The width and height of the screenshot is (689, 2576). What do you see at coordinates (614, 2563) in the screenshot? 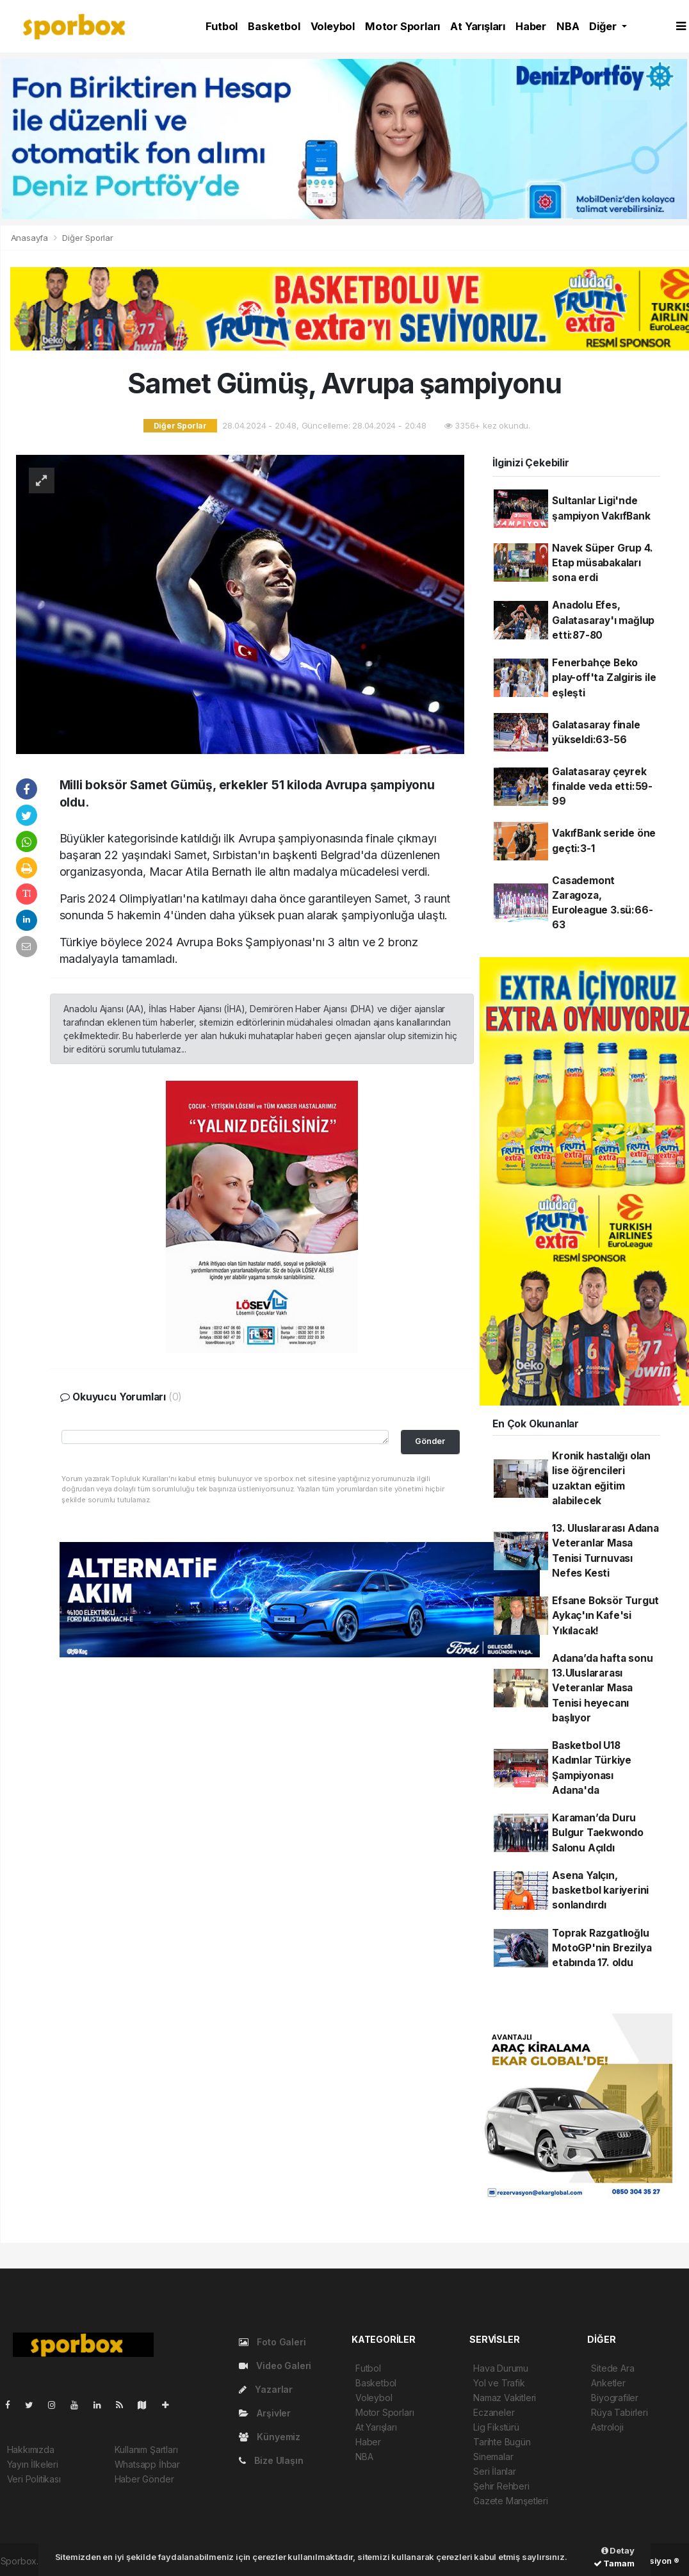
I see `Tamam` at bounding box center [614, 2563].